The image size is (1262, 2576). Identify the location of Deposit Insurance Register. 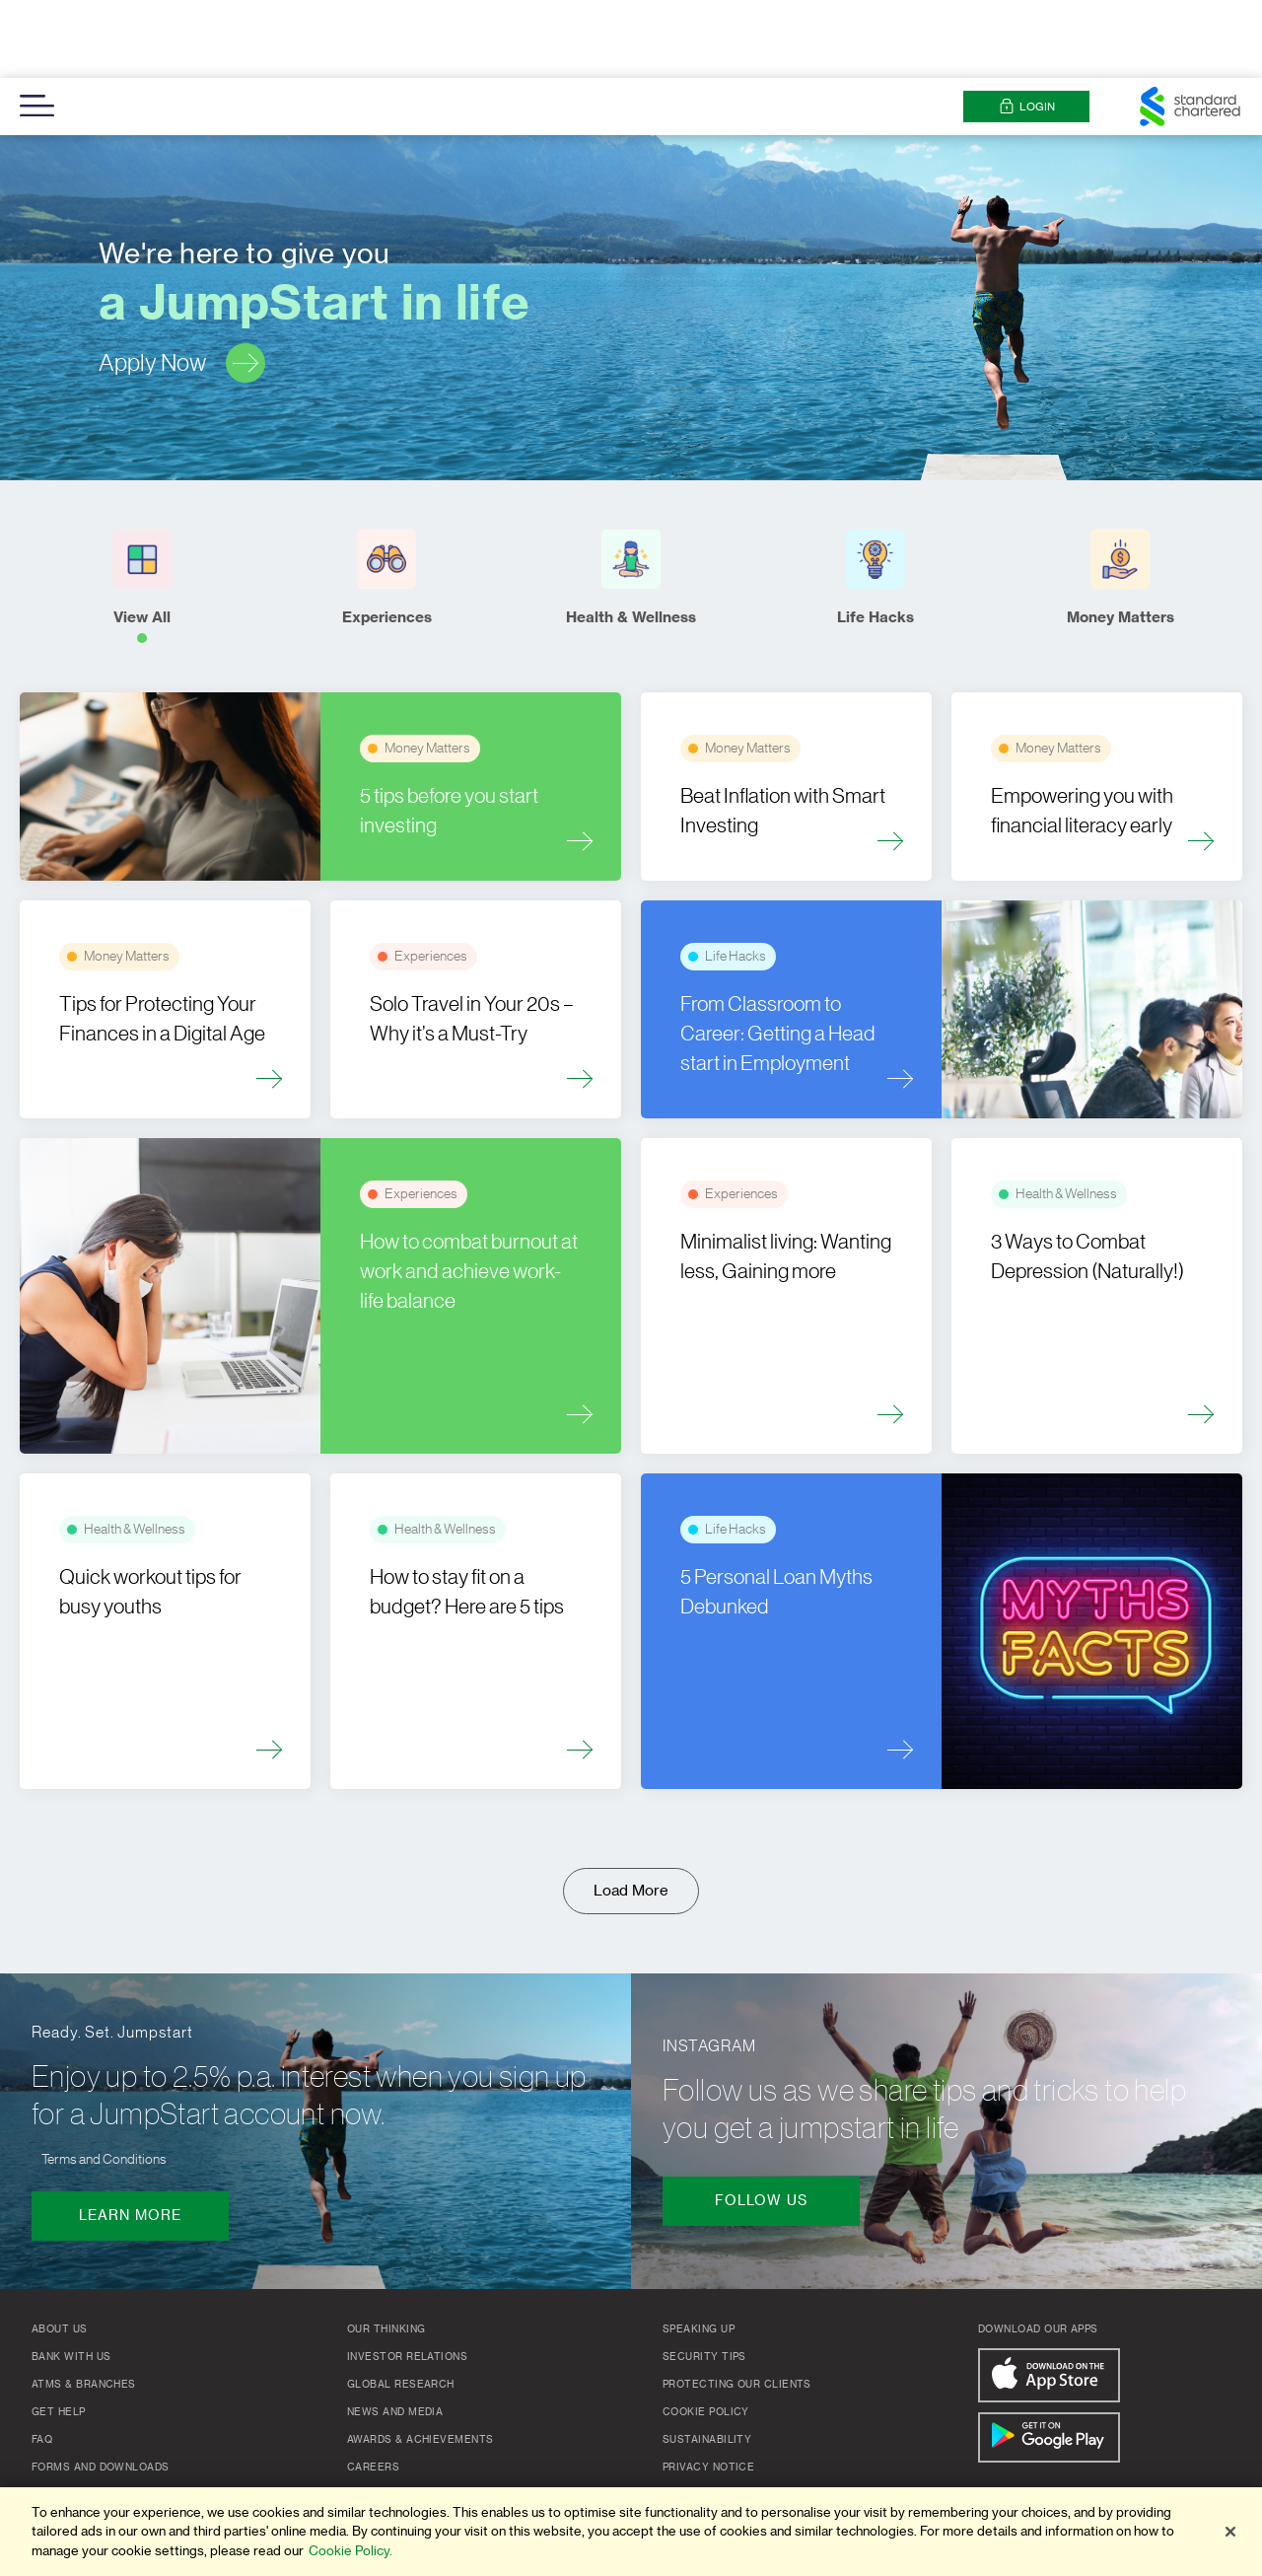
(118, 2472).